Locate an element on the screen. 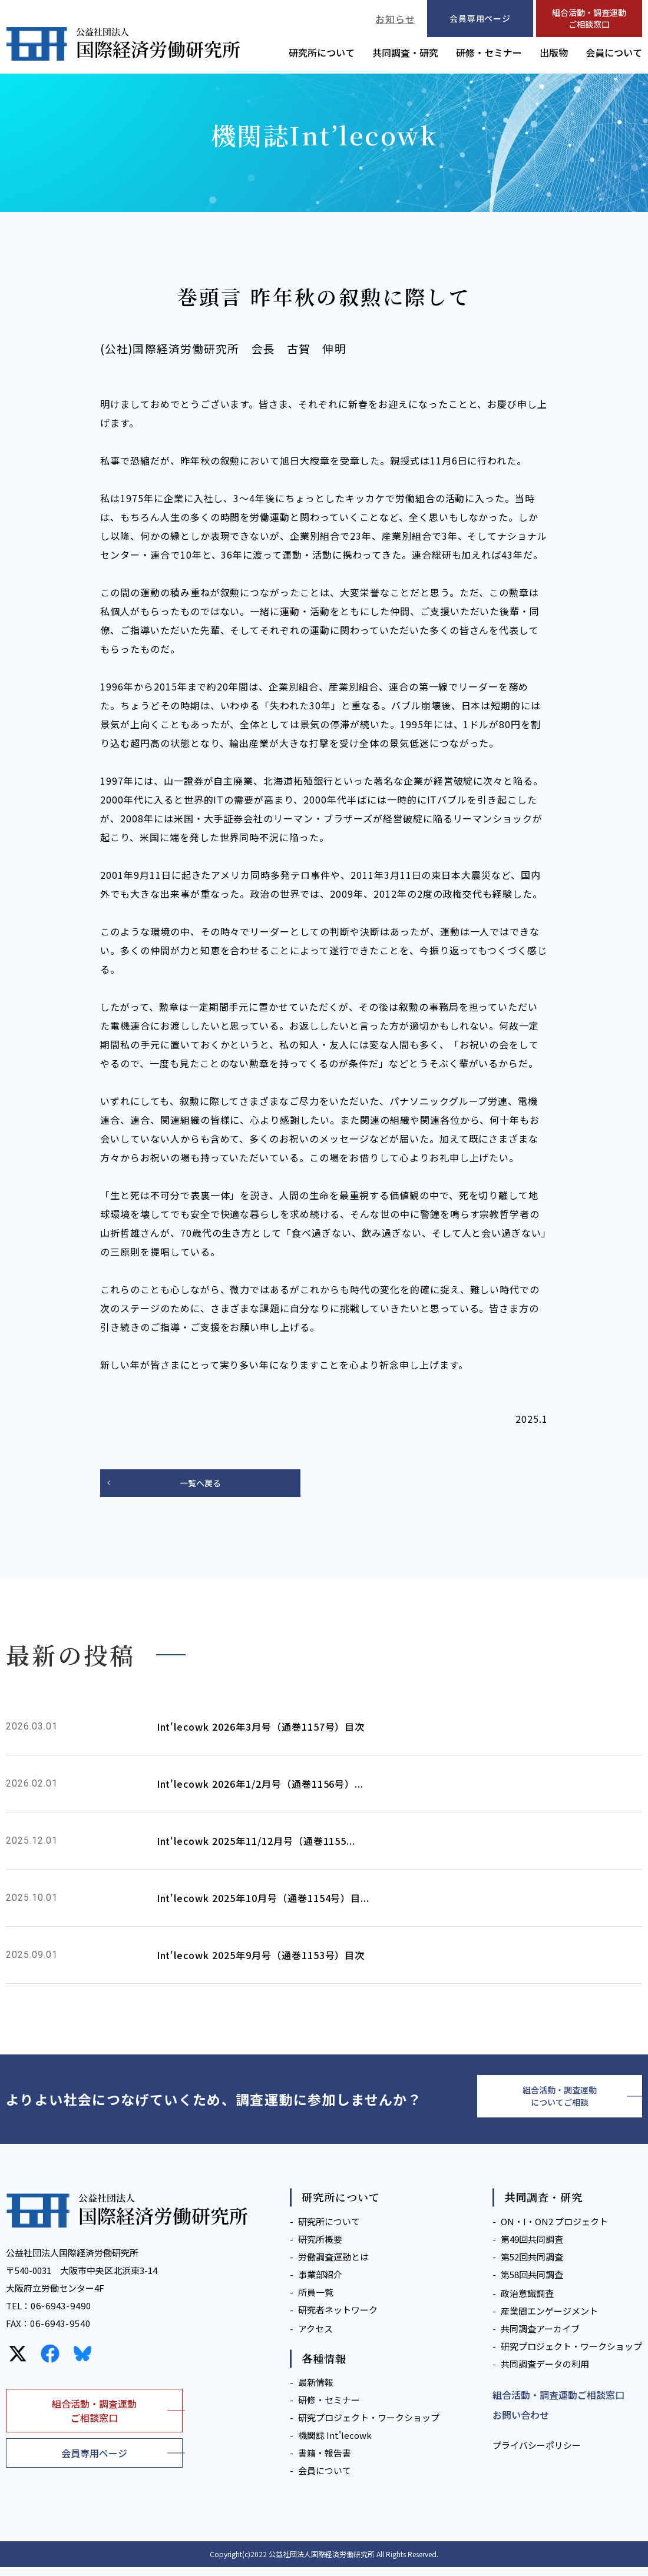 The image size is (648, 2576). 研修・セミナー is located at coordinates (489, 52).